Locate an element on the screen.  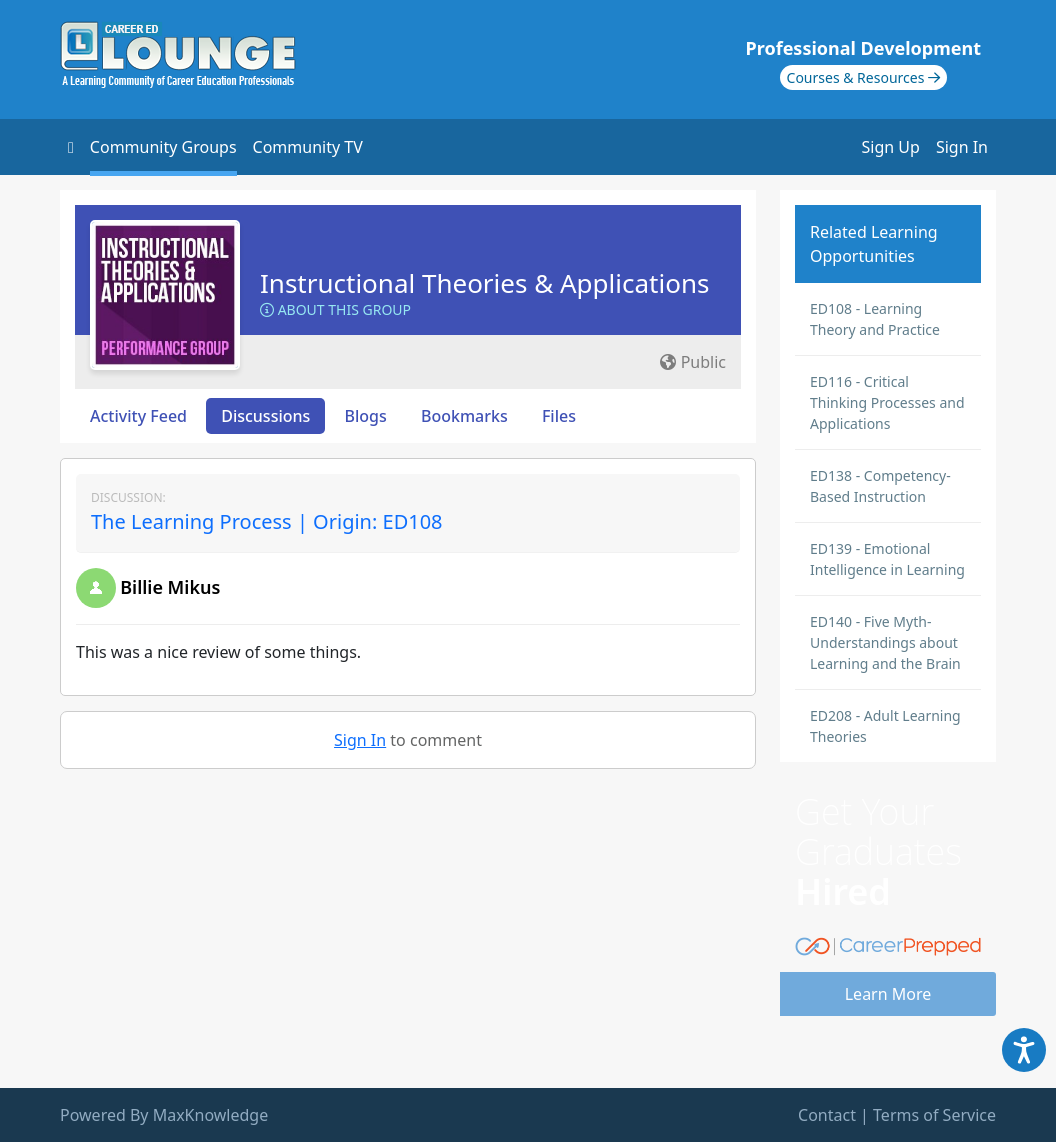
ED140 - Five Myth-Understandings about Learning and the Brain is located at coordinates (885, 642).